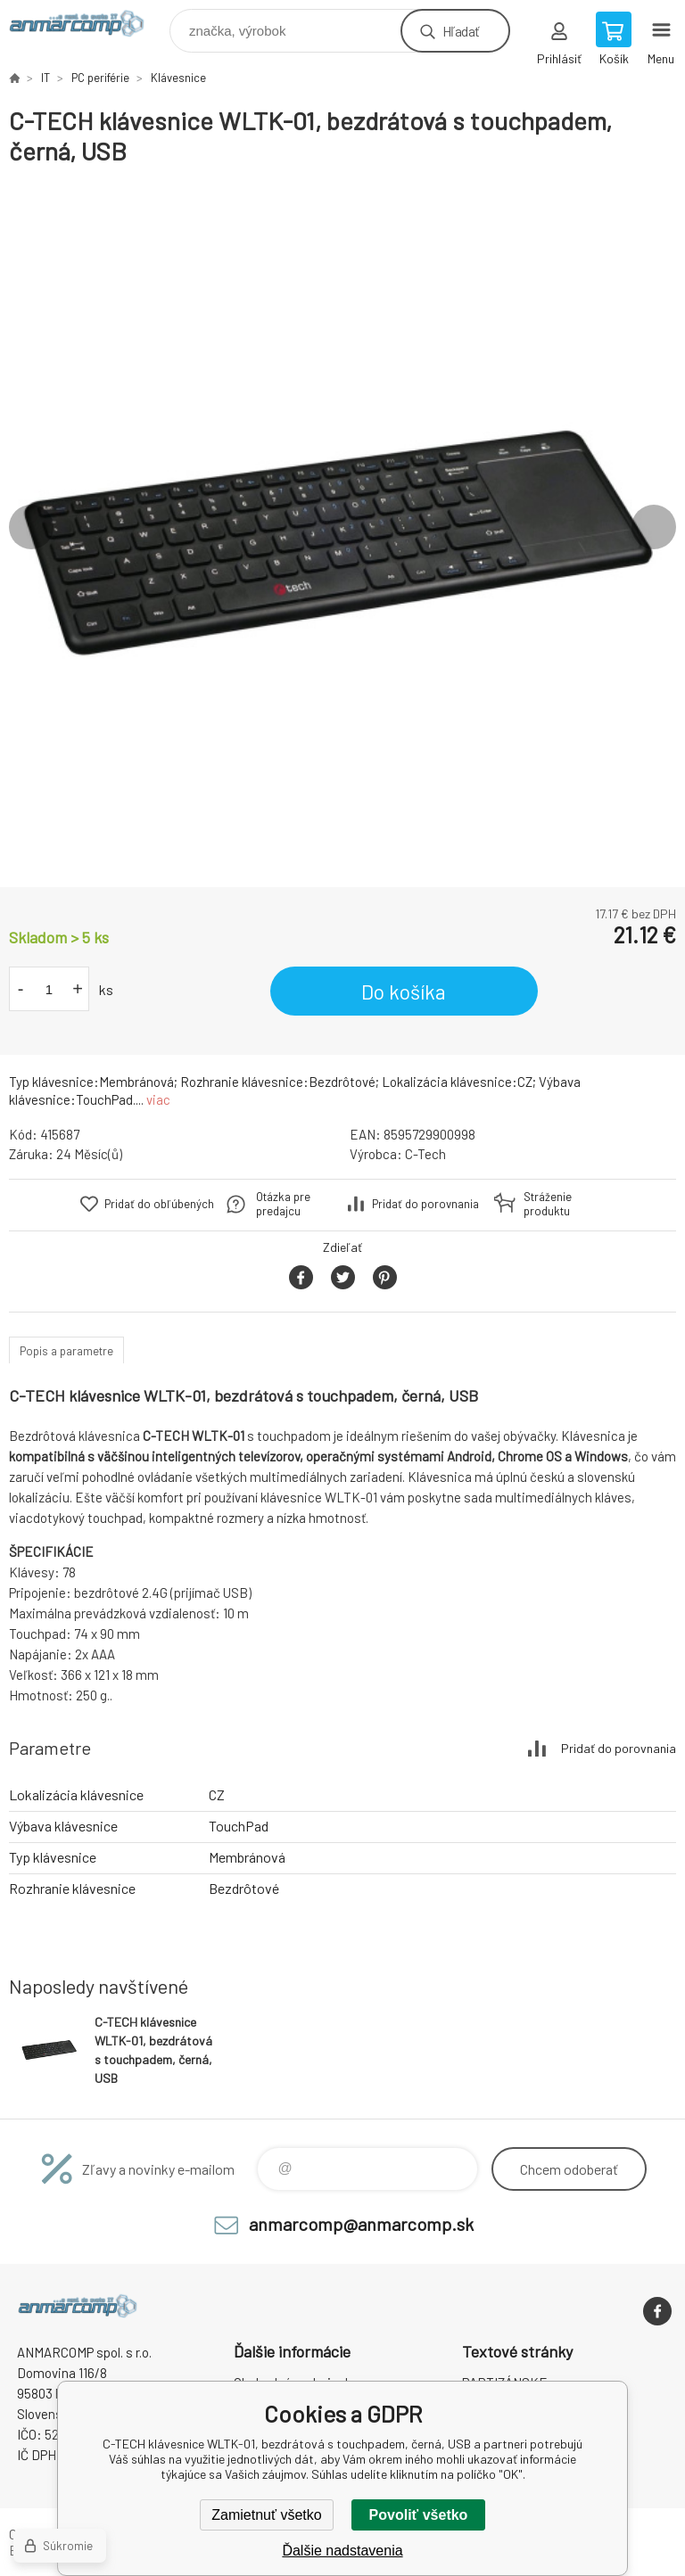 The image size is (685, 2576). I want to click on Klávesnice, so click(178, 77).